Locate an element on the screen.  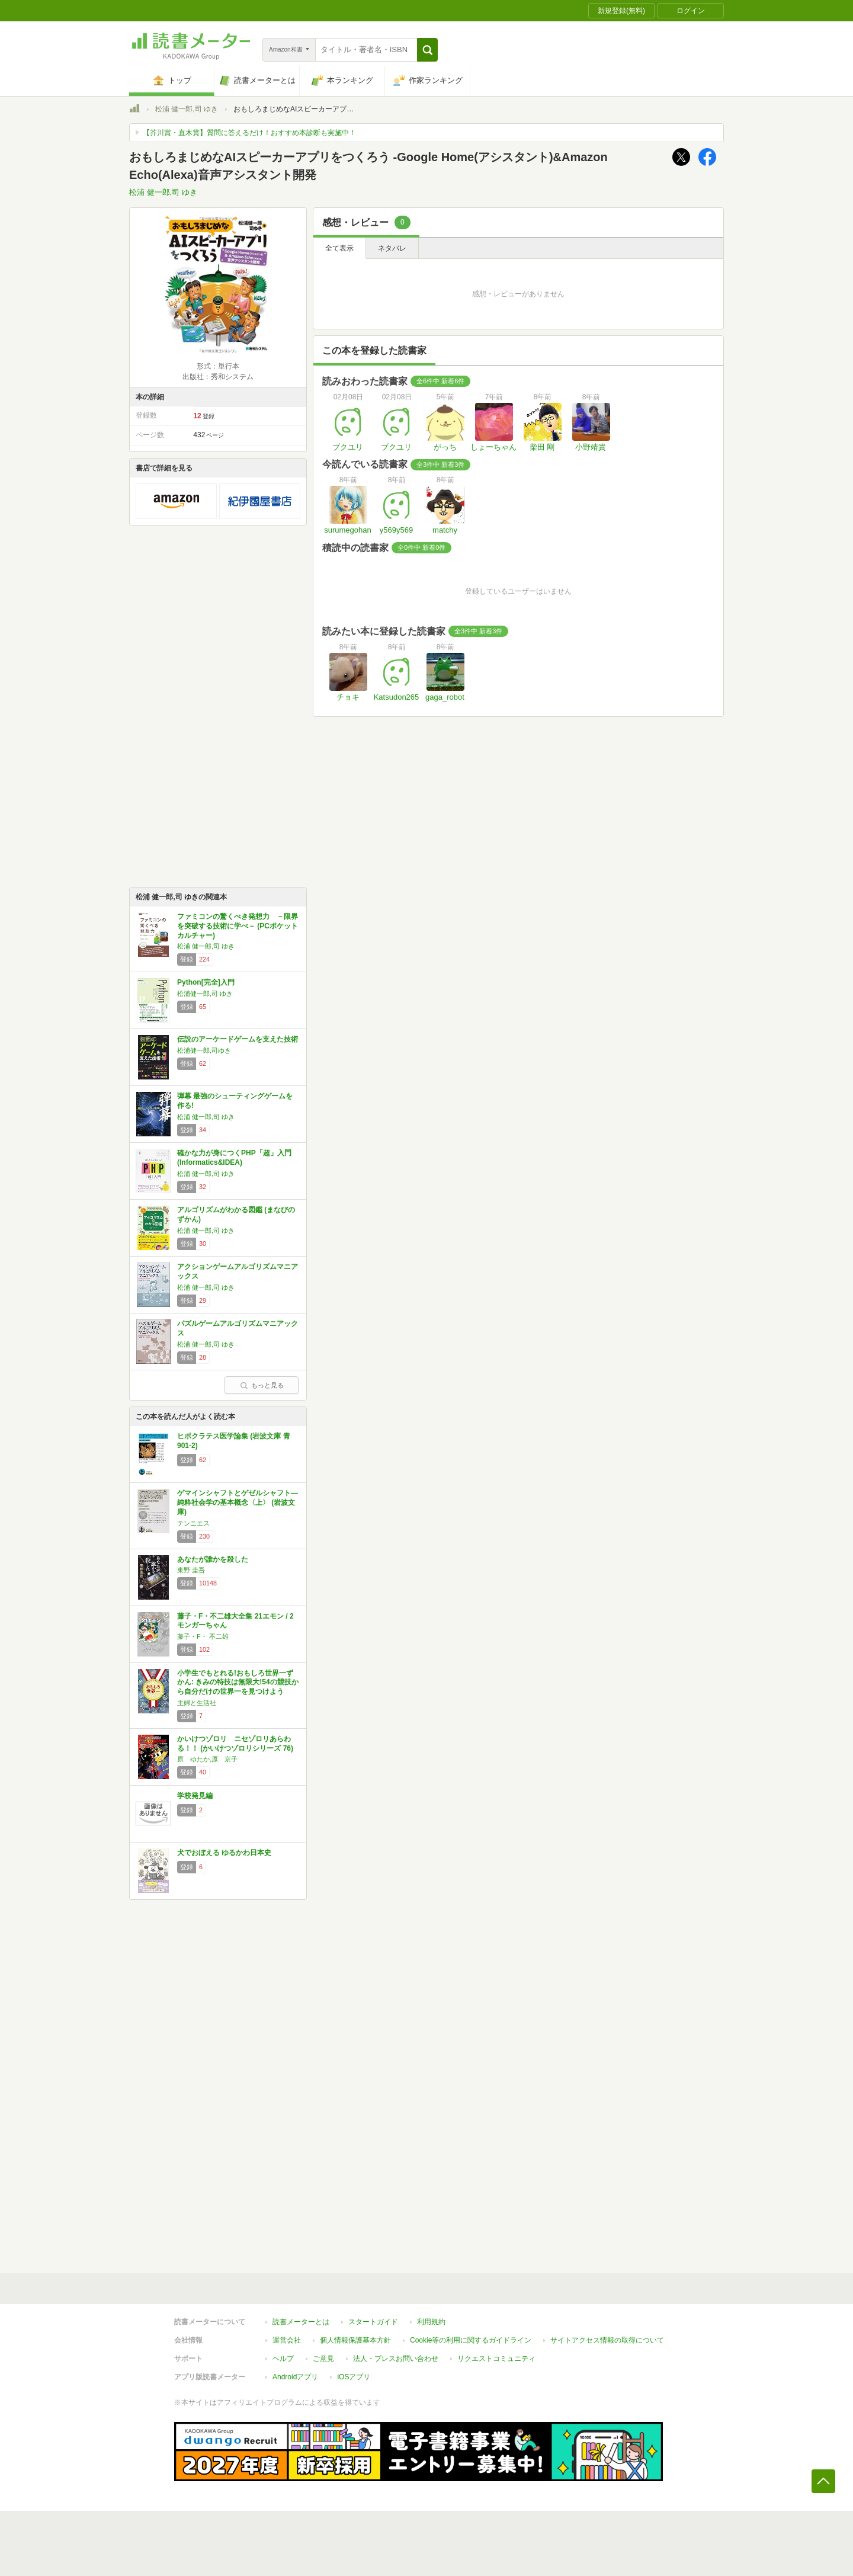
ヘルプ is located at coordinates (283, 2358).